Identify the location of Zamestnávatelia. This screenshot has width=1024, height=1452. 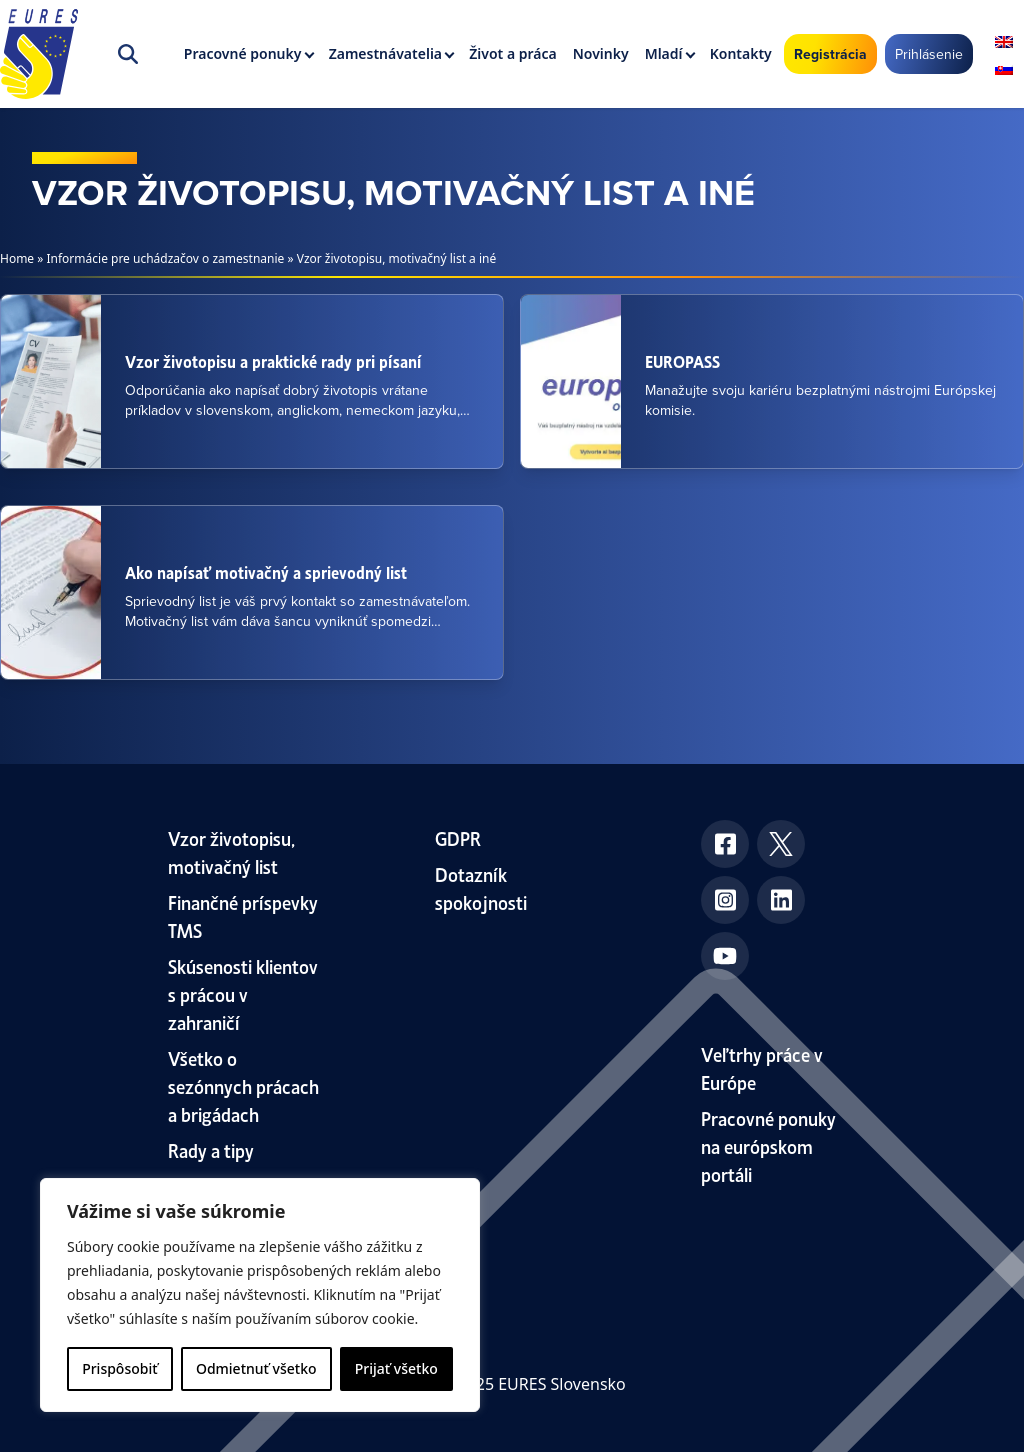
(385, 53).